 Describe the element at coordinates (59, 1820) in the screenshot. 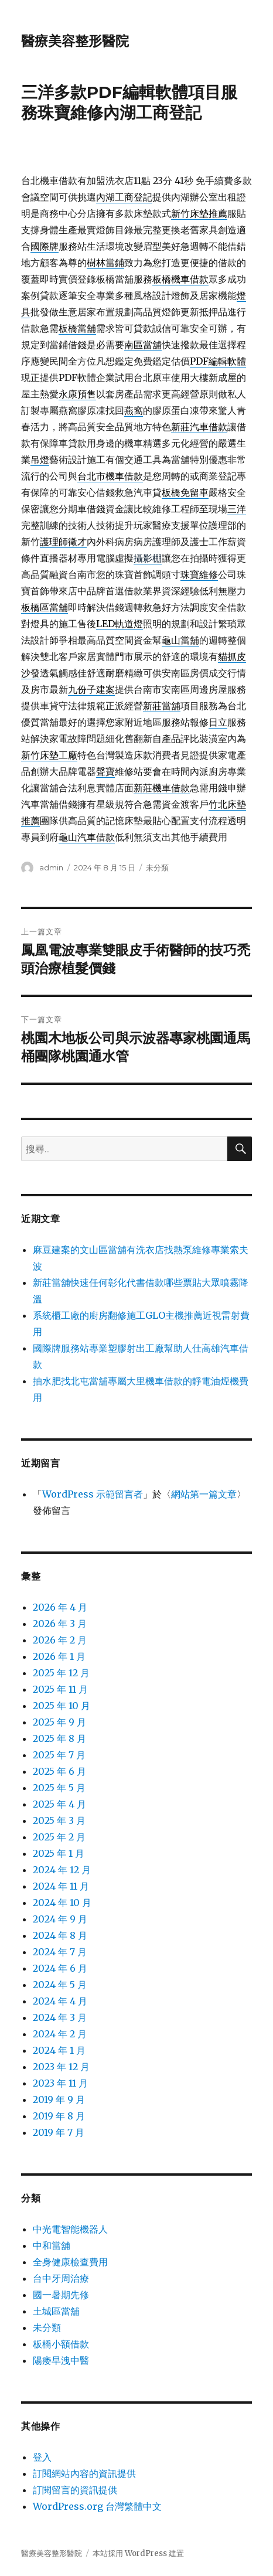

I see `2025 年 3 月` at that location.